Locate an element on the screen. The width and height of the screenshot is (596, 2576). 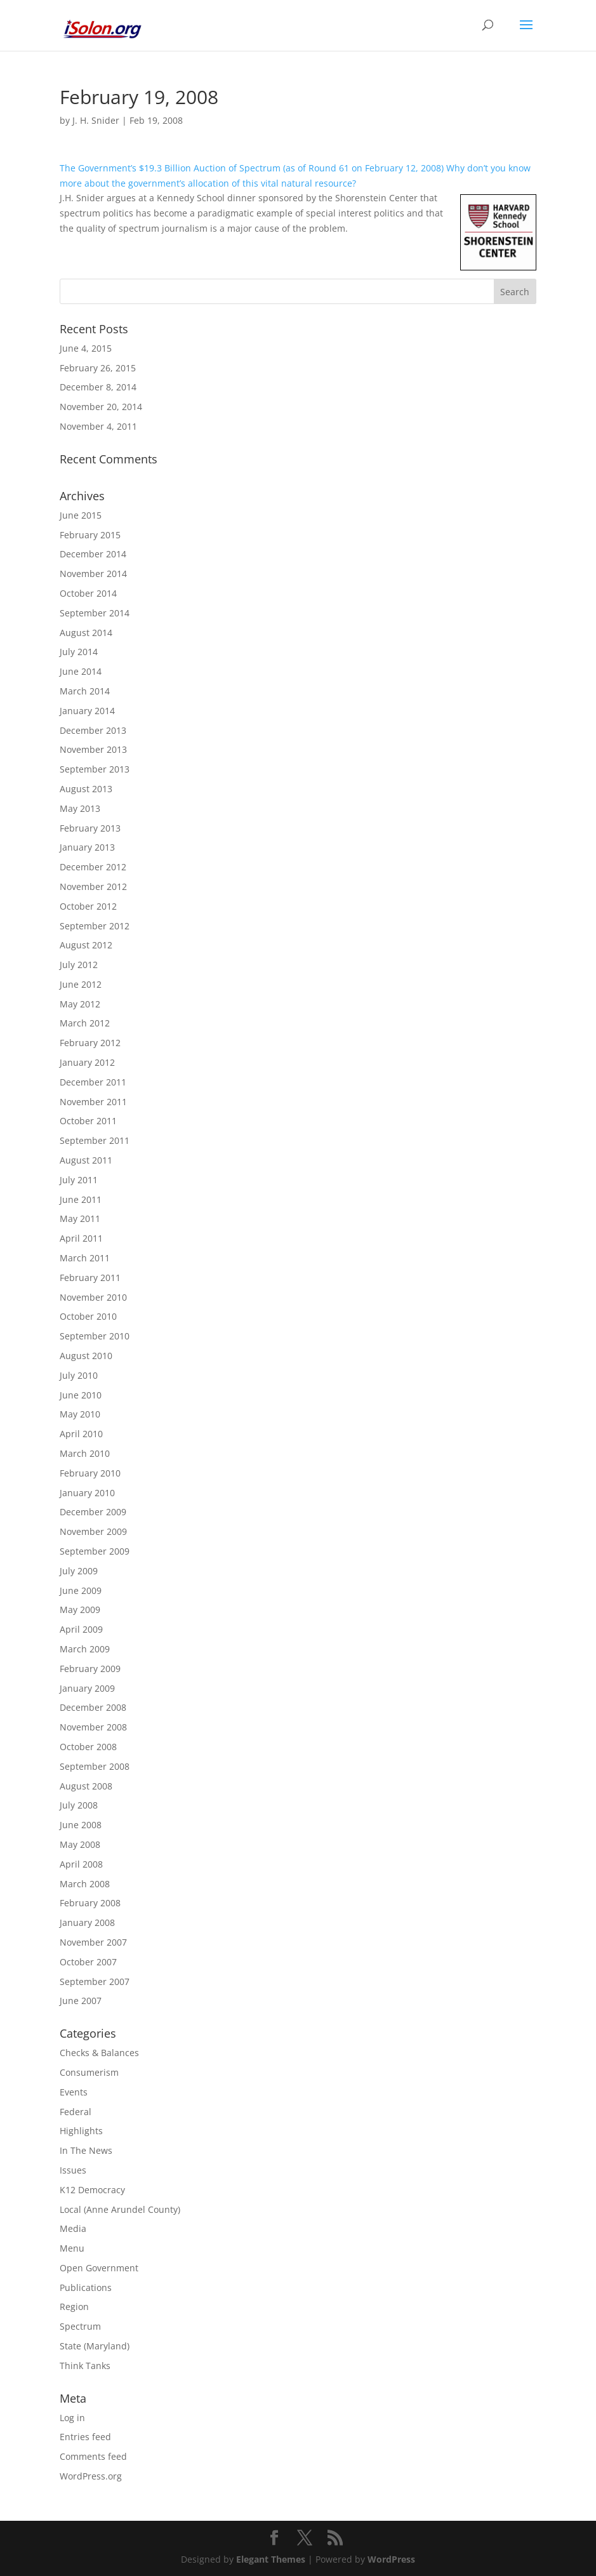
July 2010 is located at coordinates (79, 1375).